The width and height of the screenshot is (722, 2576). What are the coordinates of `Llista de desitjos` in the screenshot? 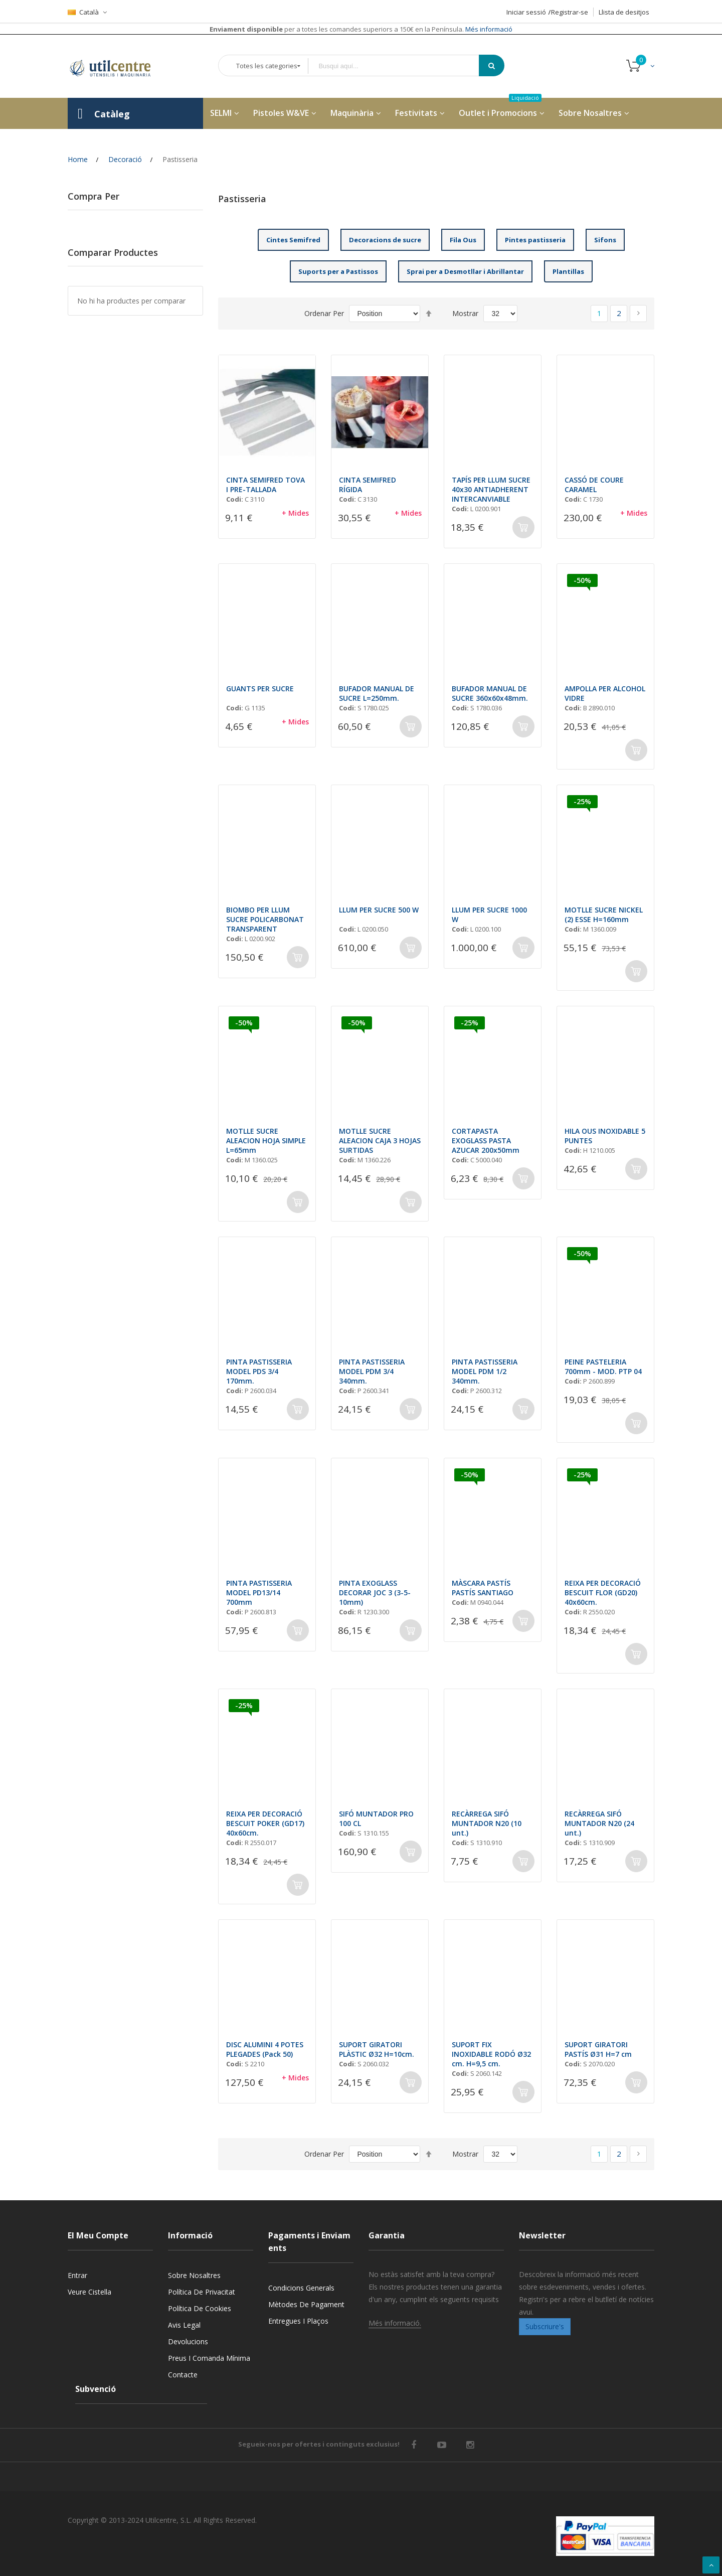 It's located at (624, 12).